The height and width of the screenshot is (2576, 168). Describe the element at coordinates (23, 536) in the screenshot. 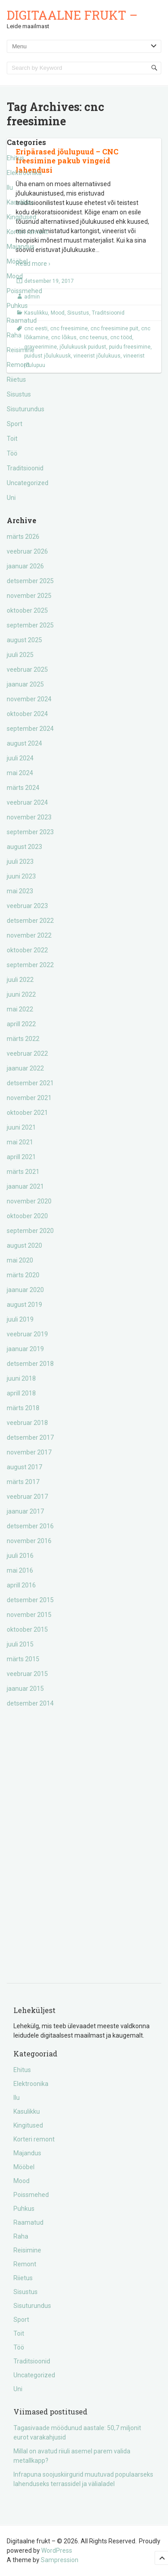

I see `märts 2026` at that location.